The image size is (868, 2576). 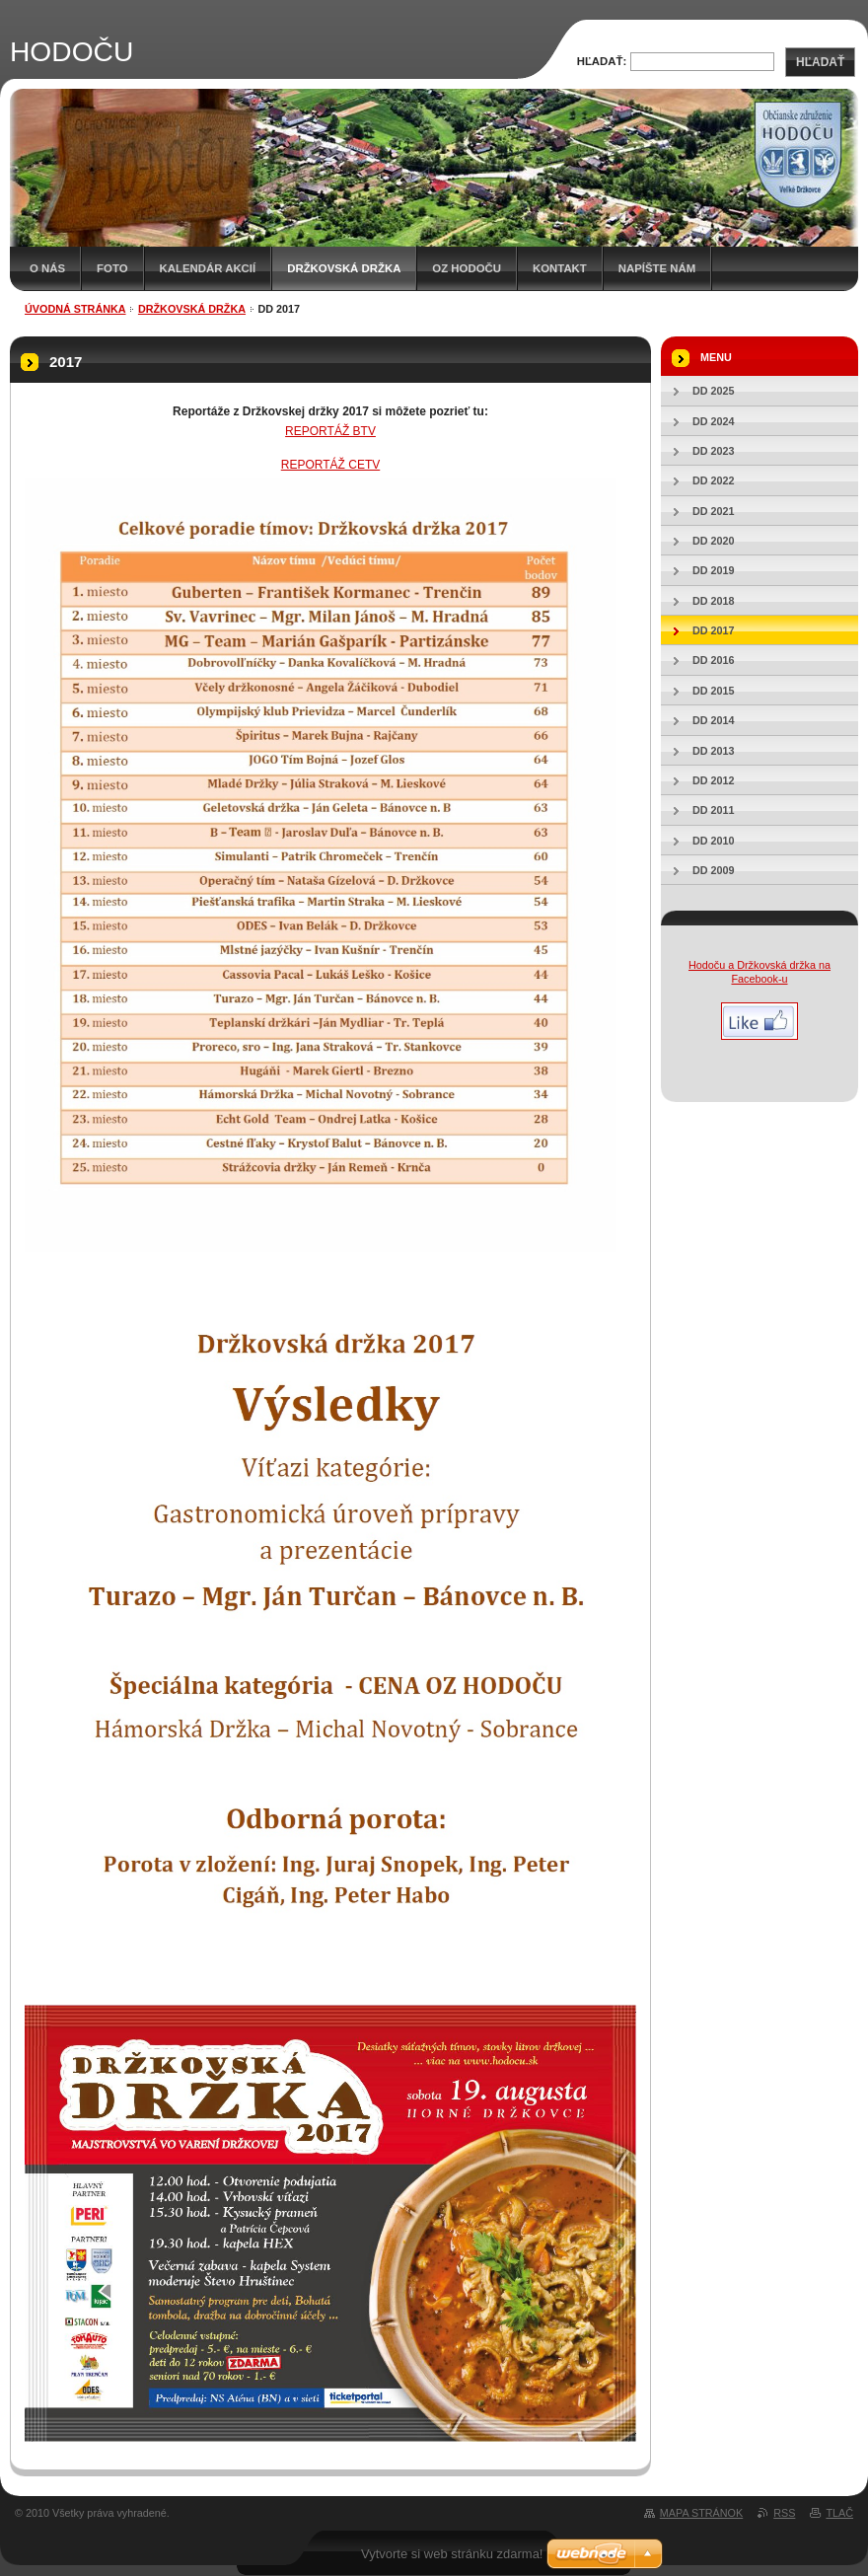 I want to click on Mapa stránok, so click(x=701, y=2513).